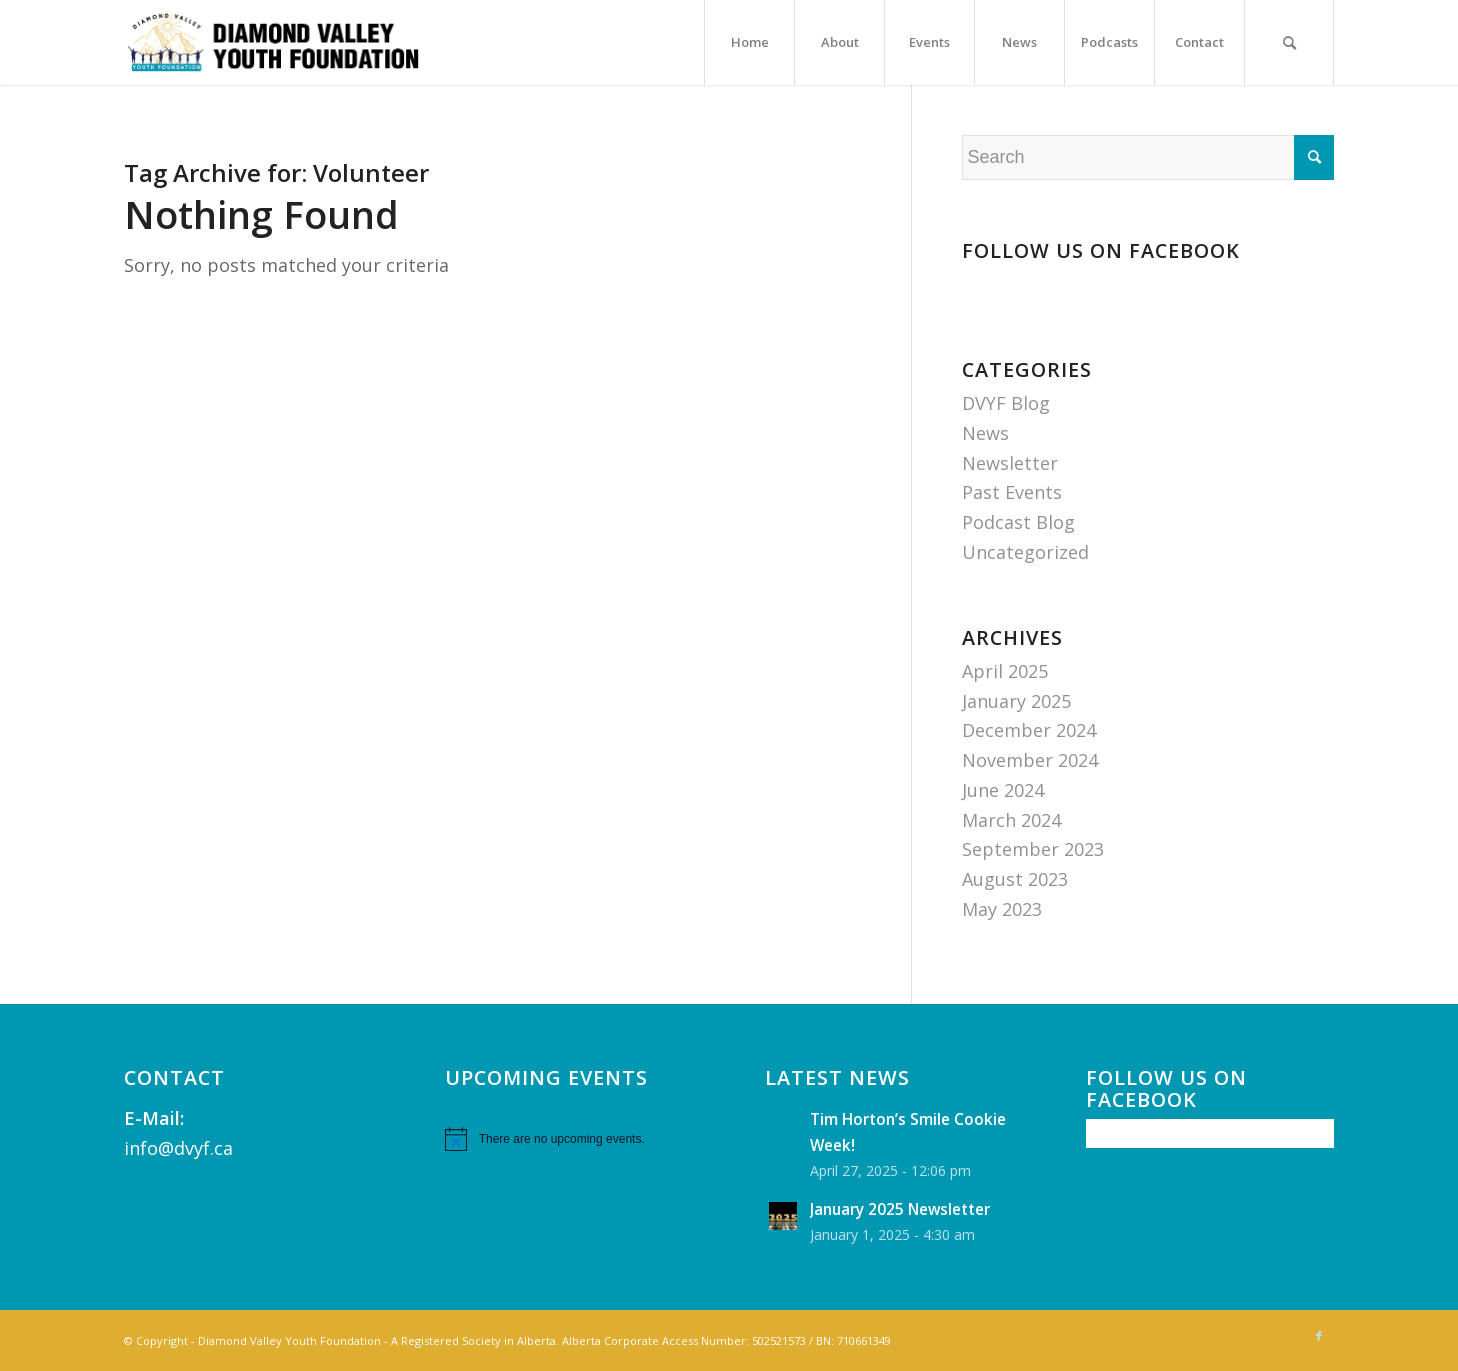 Image resolution: width=1458 pixels, height=1371 pixels. Describe the element at coordinates (178, 1148) in the screenshot. I see `info@dvyf.ca` at that location.